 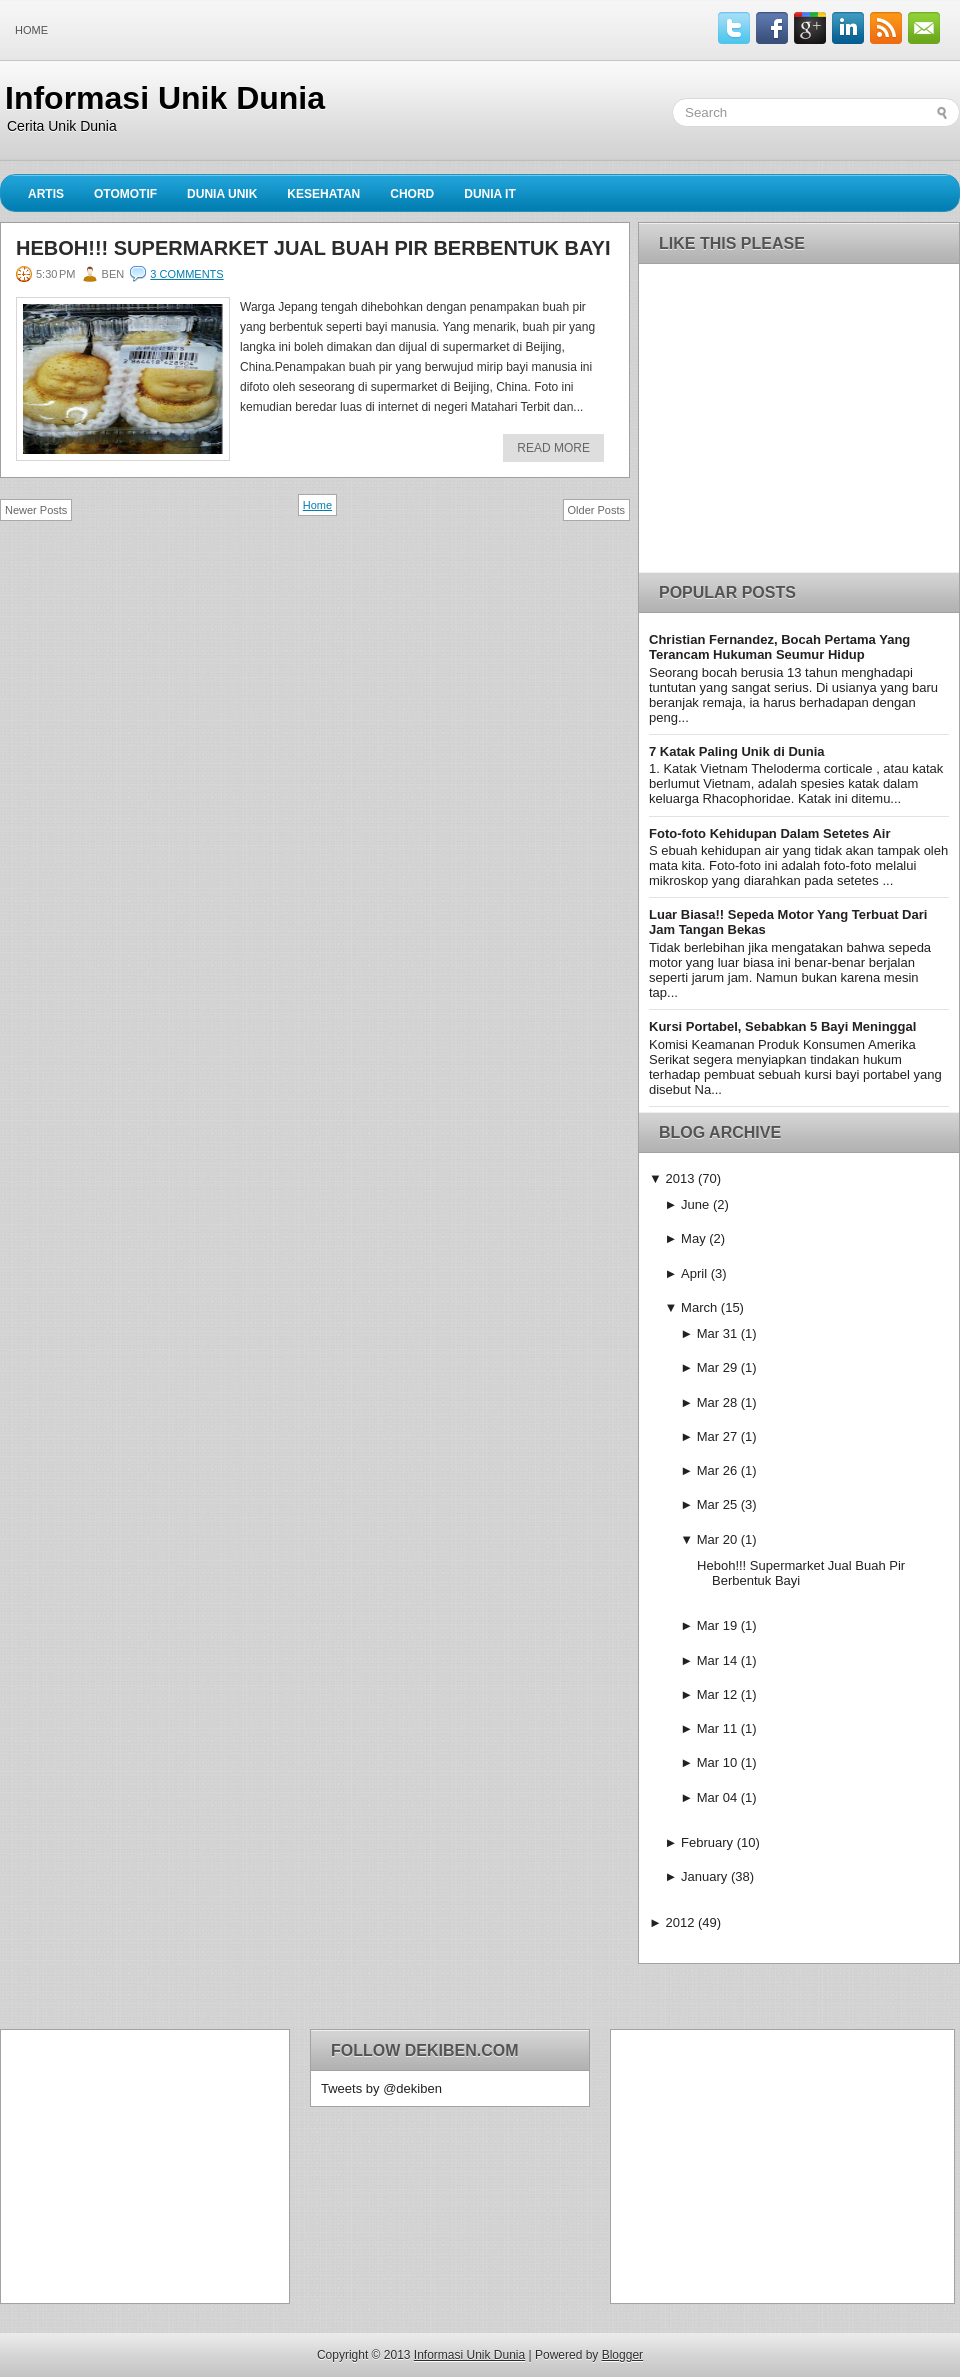 I want to click on Mar 19, so click(x=717, y=1625).